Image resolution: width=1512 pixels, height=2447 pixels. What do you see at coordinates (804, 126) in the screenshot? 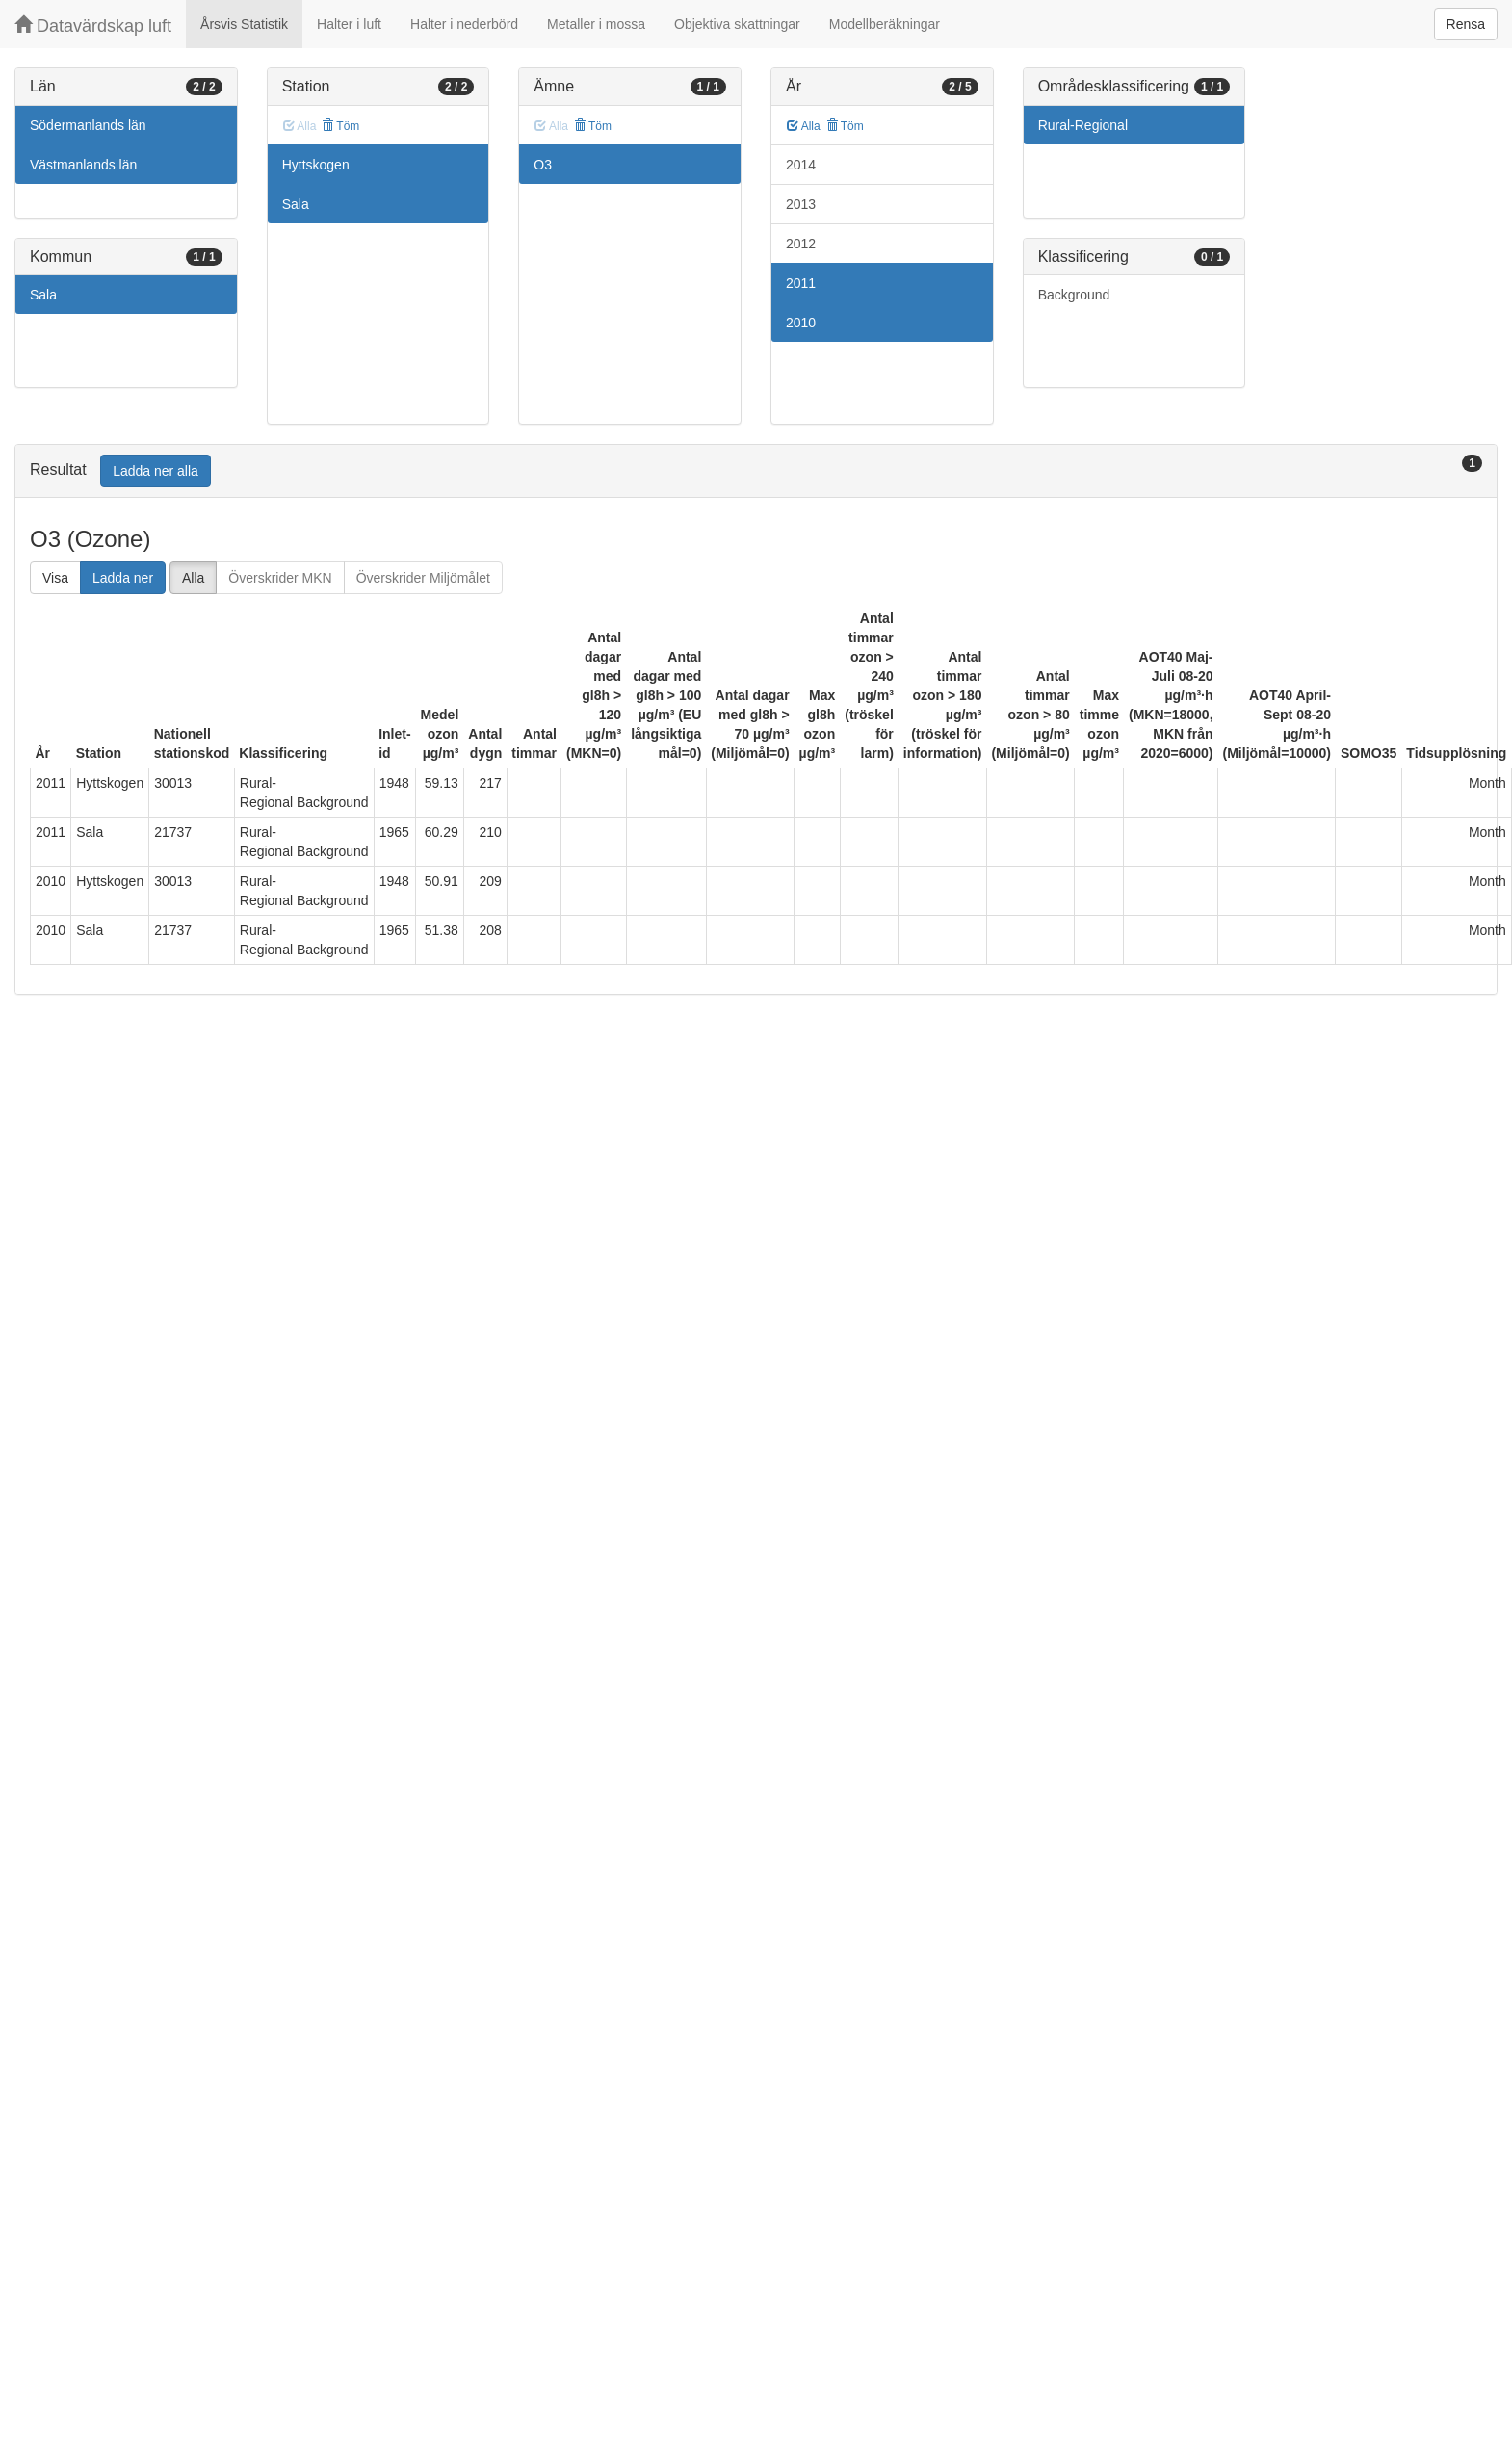
I see `Alla` at bounding box center [804, 126].